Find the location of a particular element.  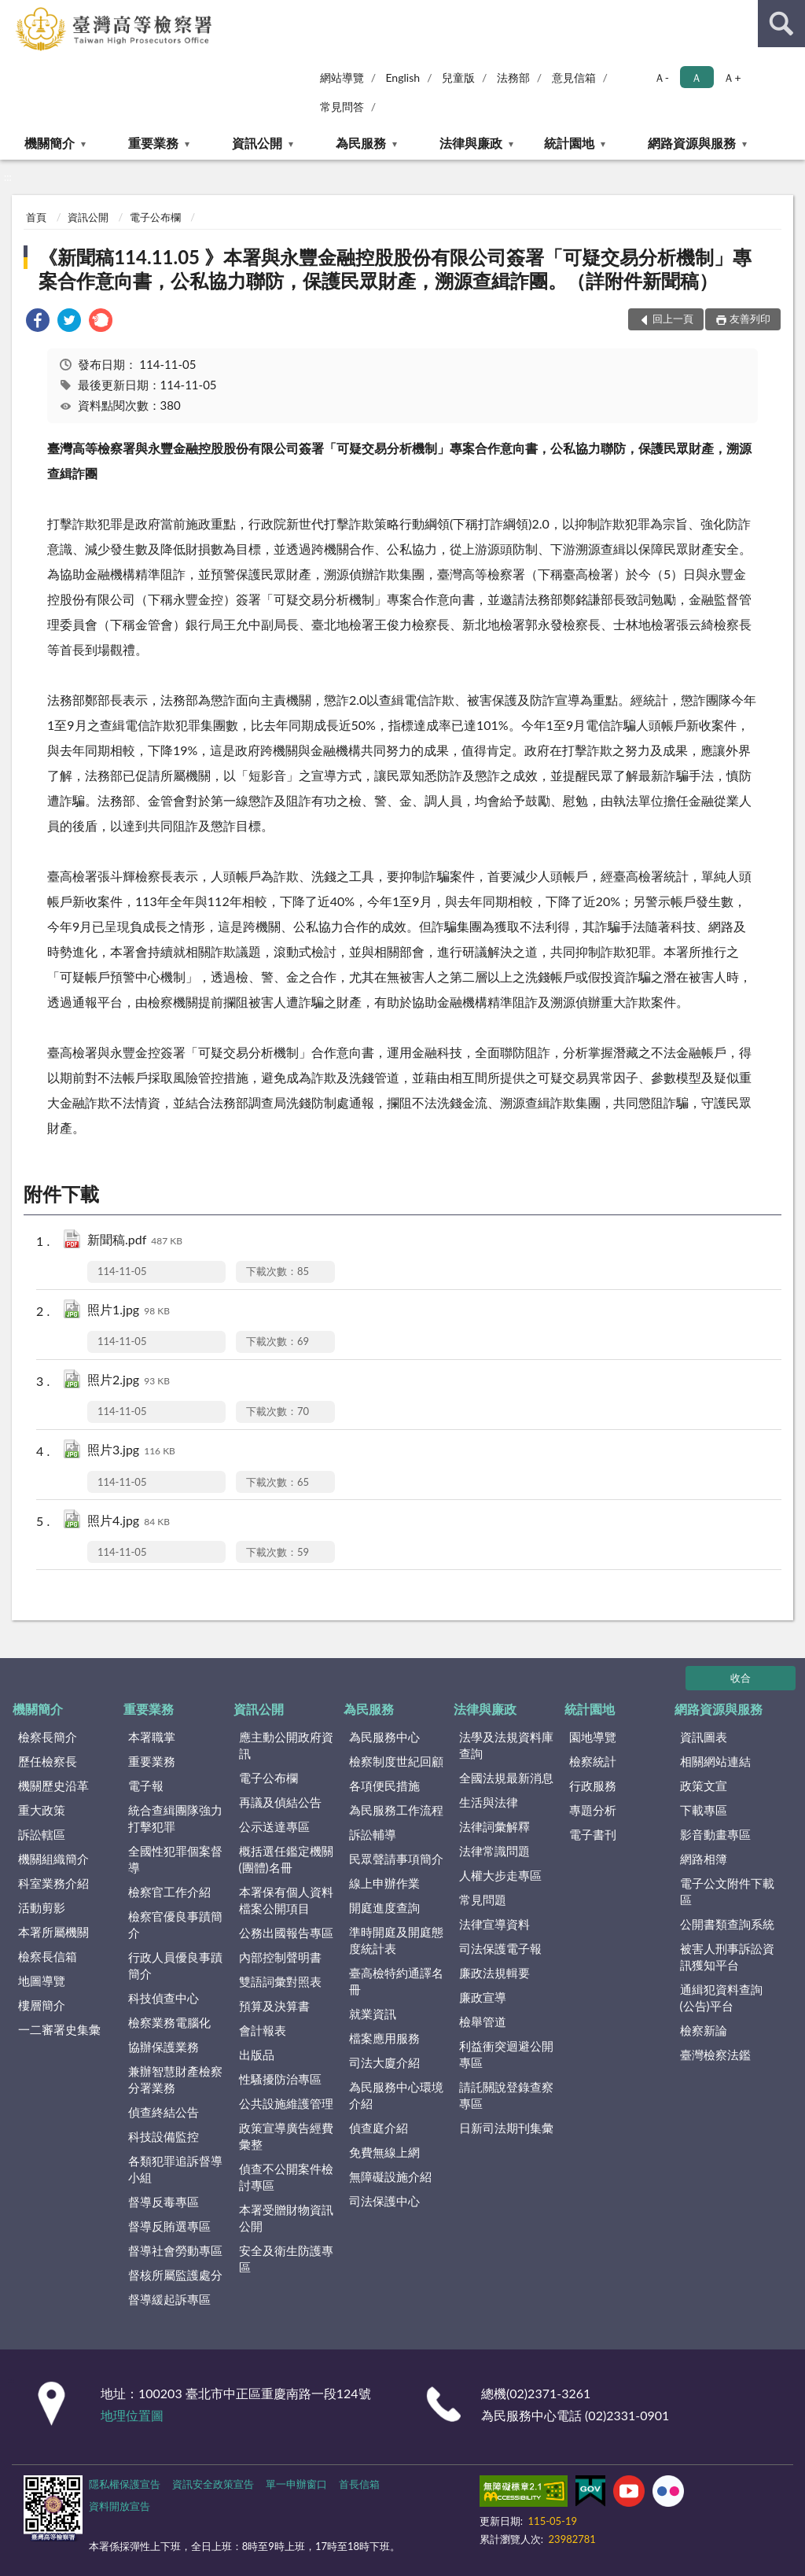

電子公布欄 is located at coordinates (155, 217).